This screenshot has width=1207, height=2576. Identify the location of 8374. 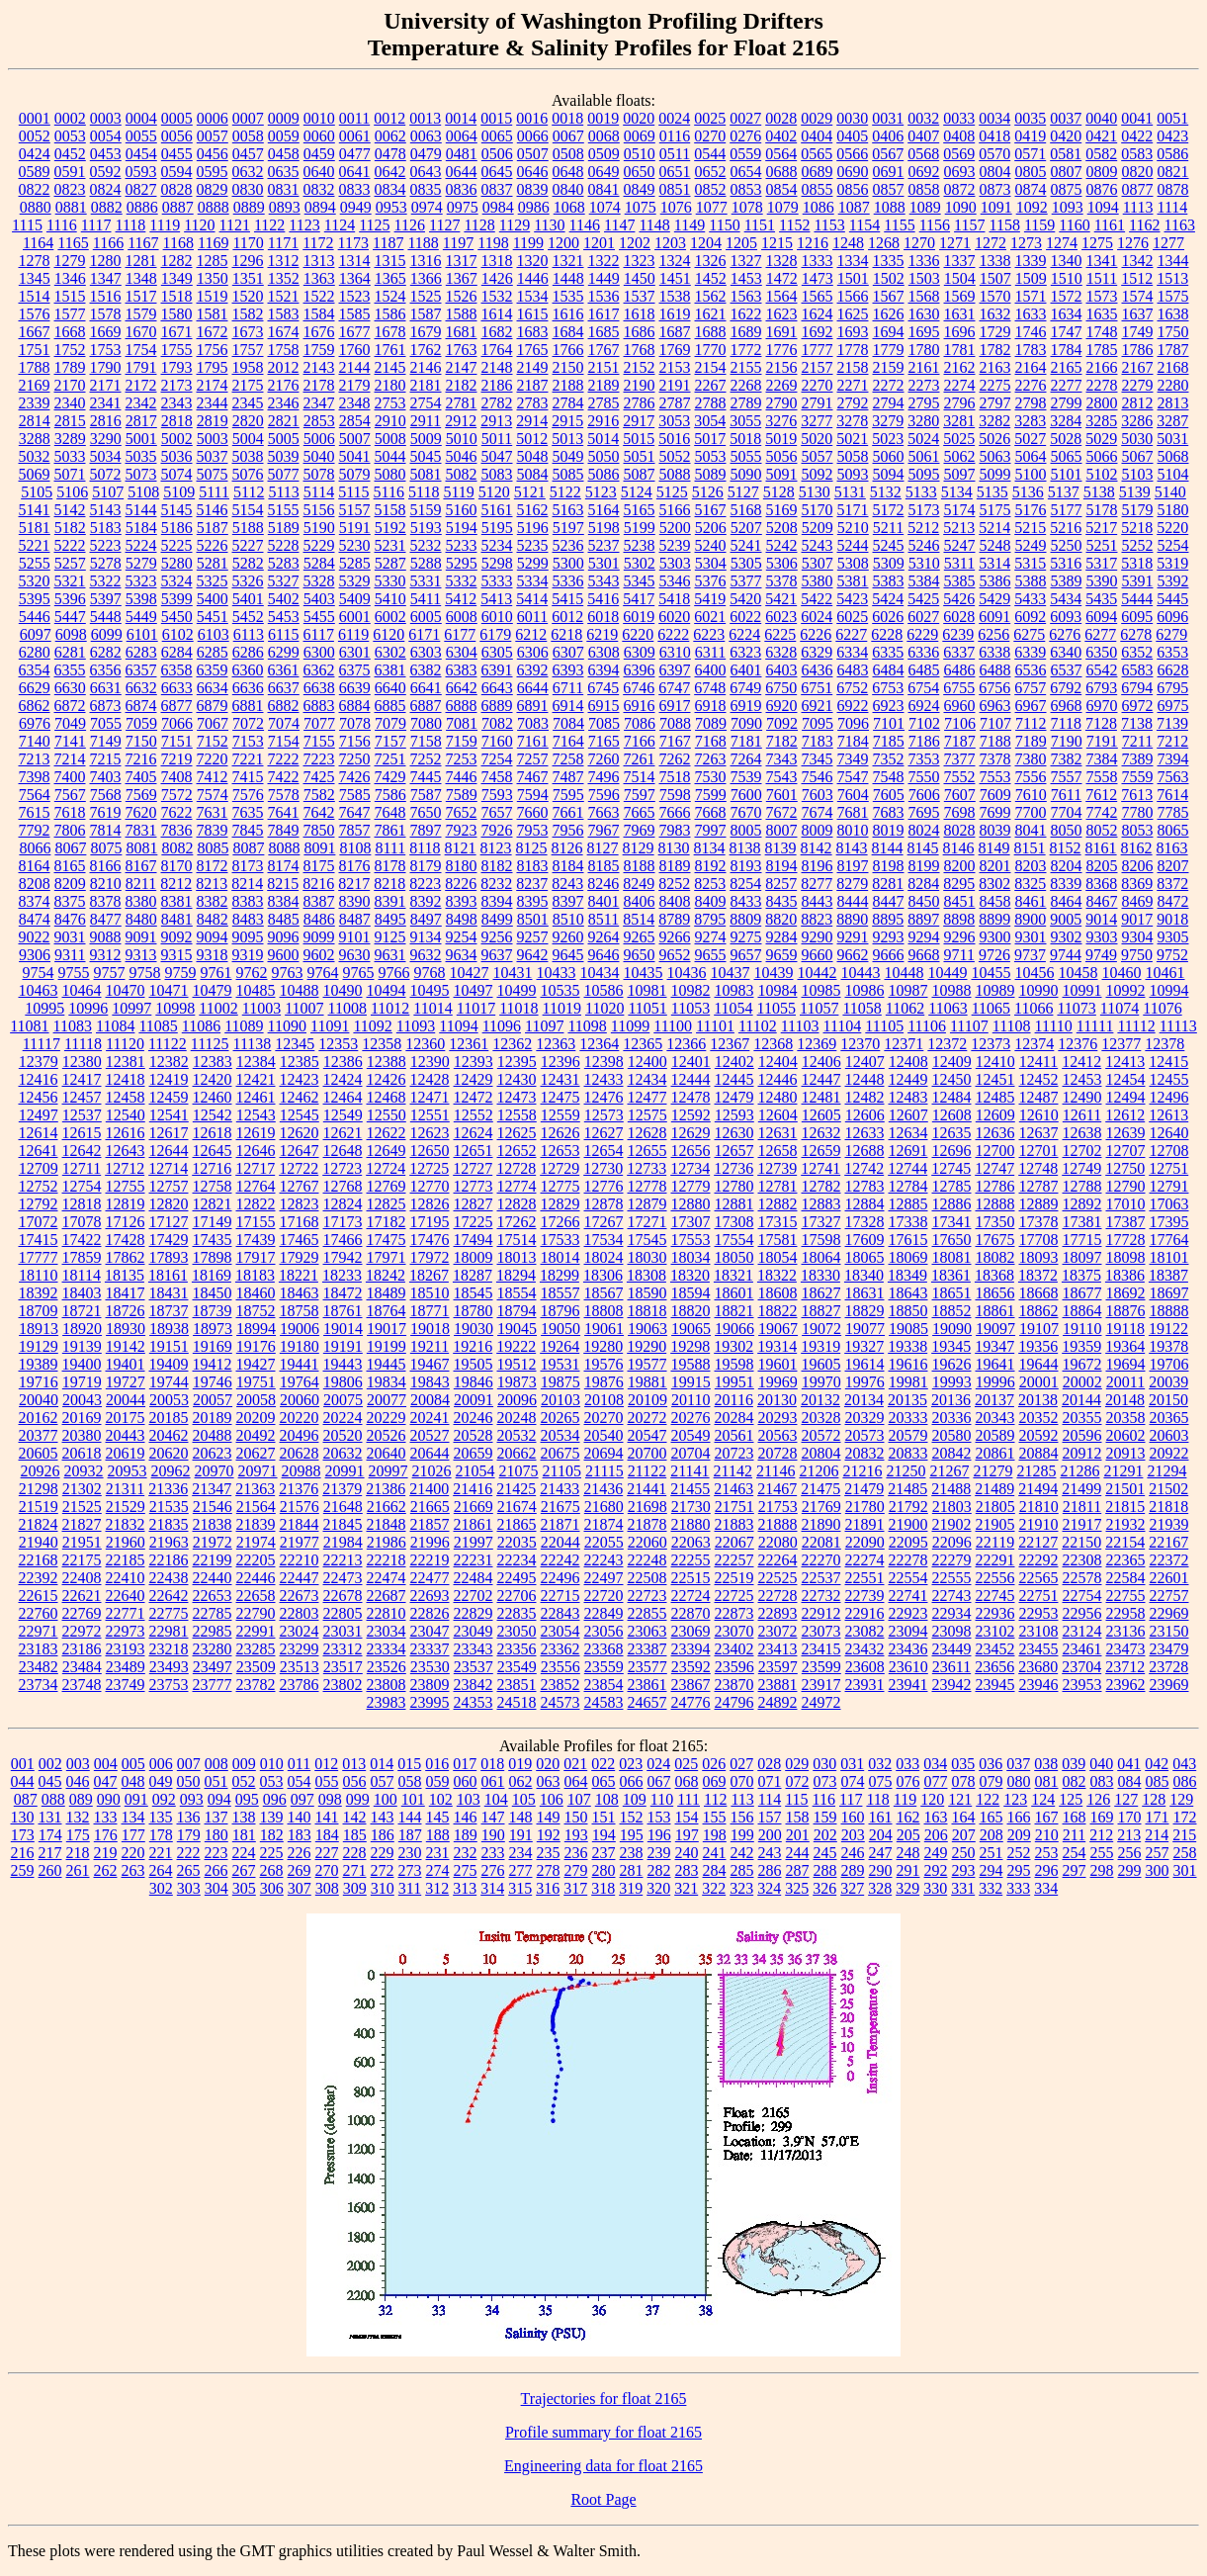
(34, 901).